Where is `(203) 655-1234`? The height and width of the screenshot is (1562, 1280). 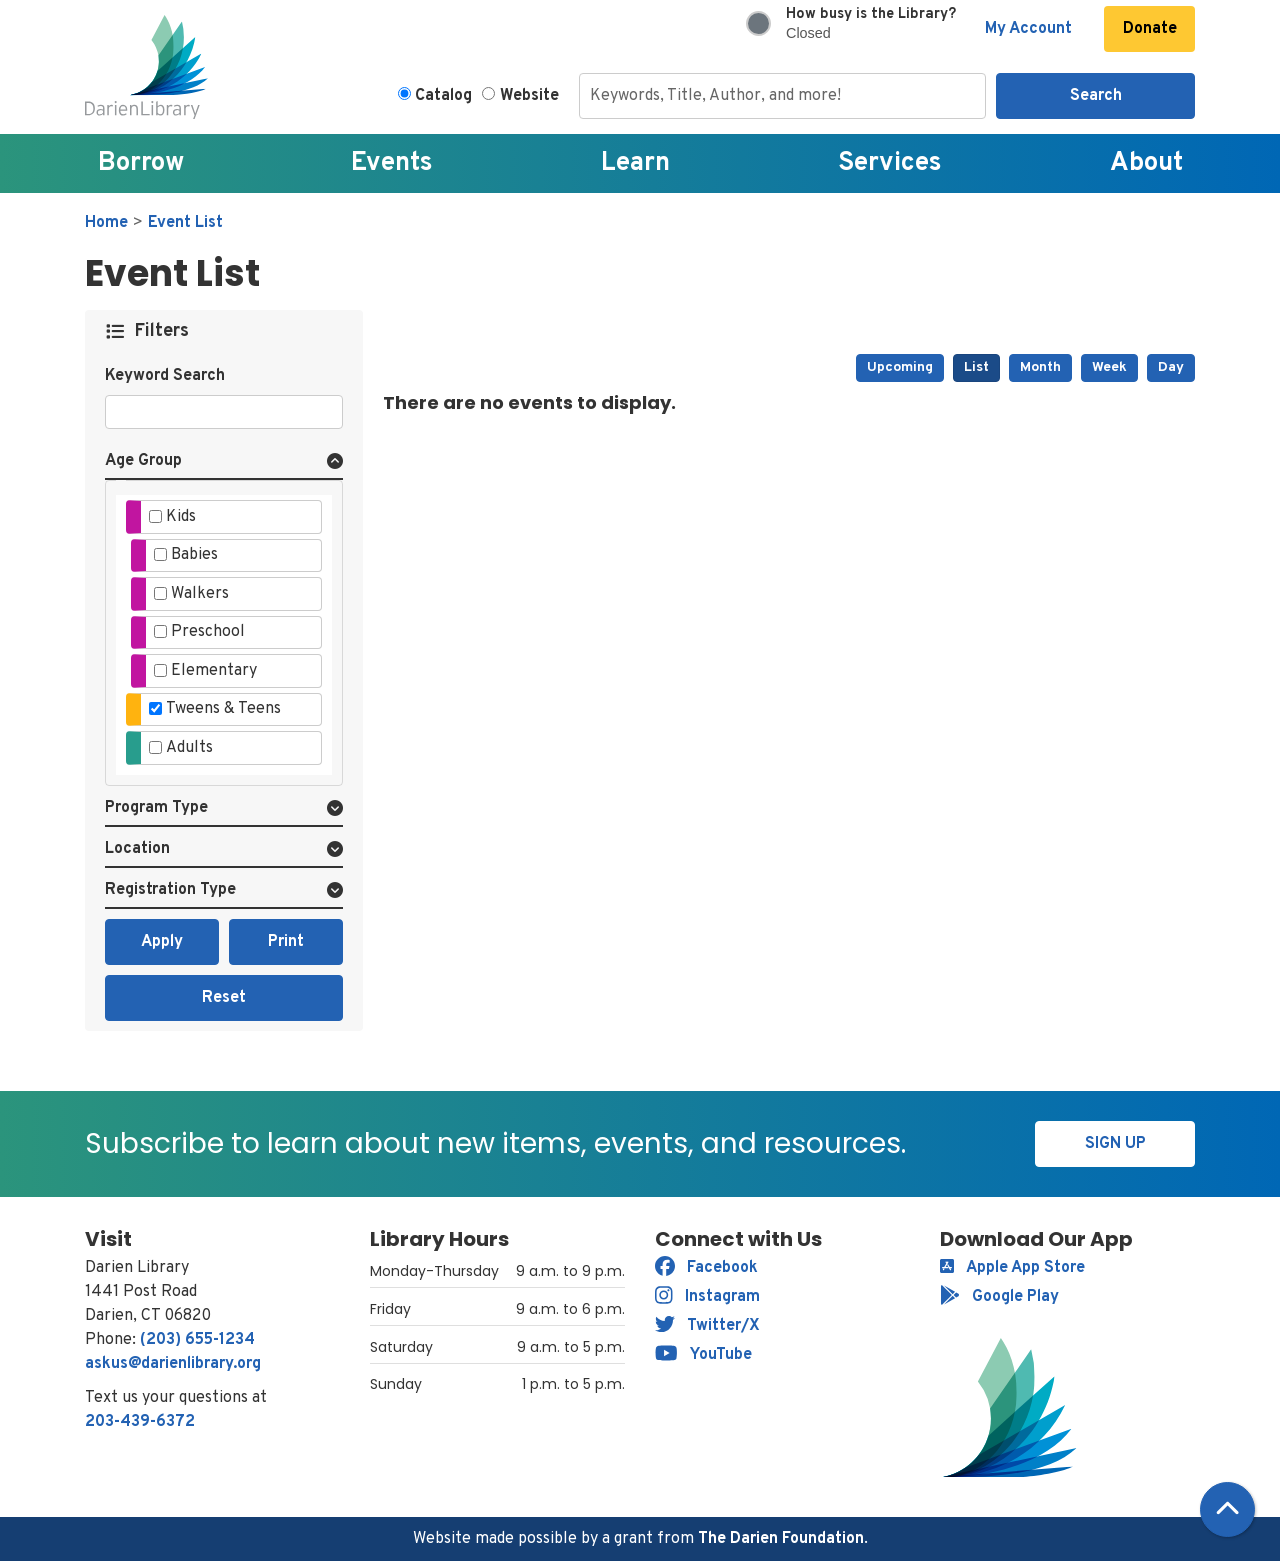
(203) 655-1234 is located at coordinates (197, 1340).